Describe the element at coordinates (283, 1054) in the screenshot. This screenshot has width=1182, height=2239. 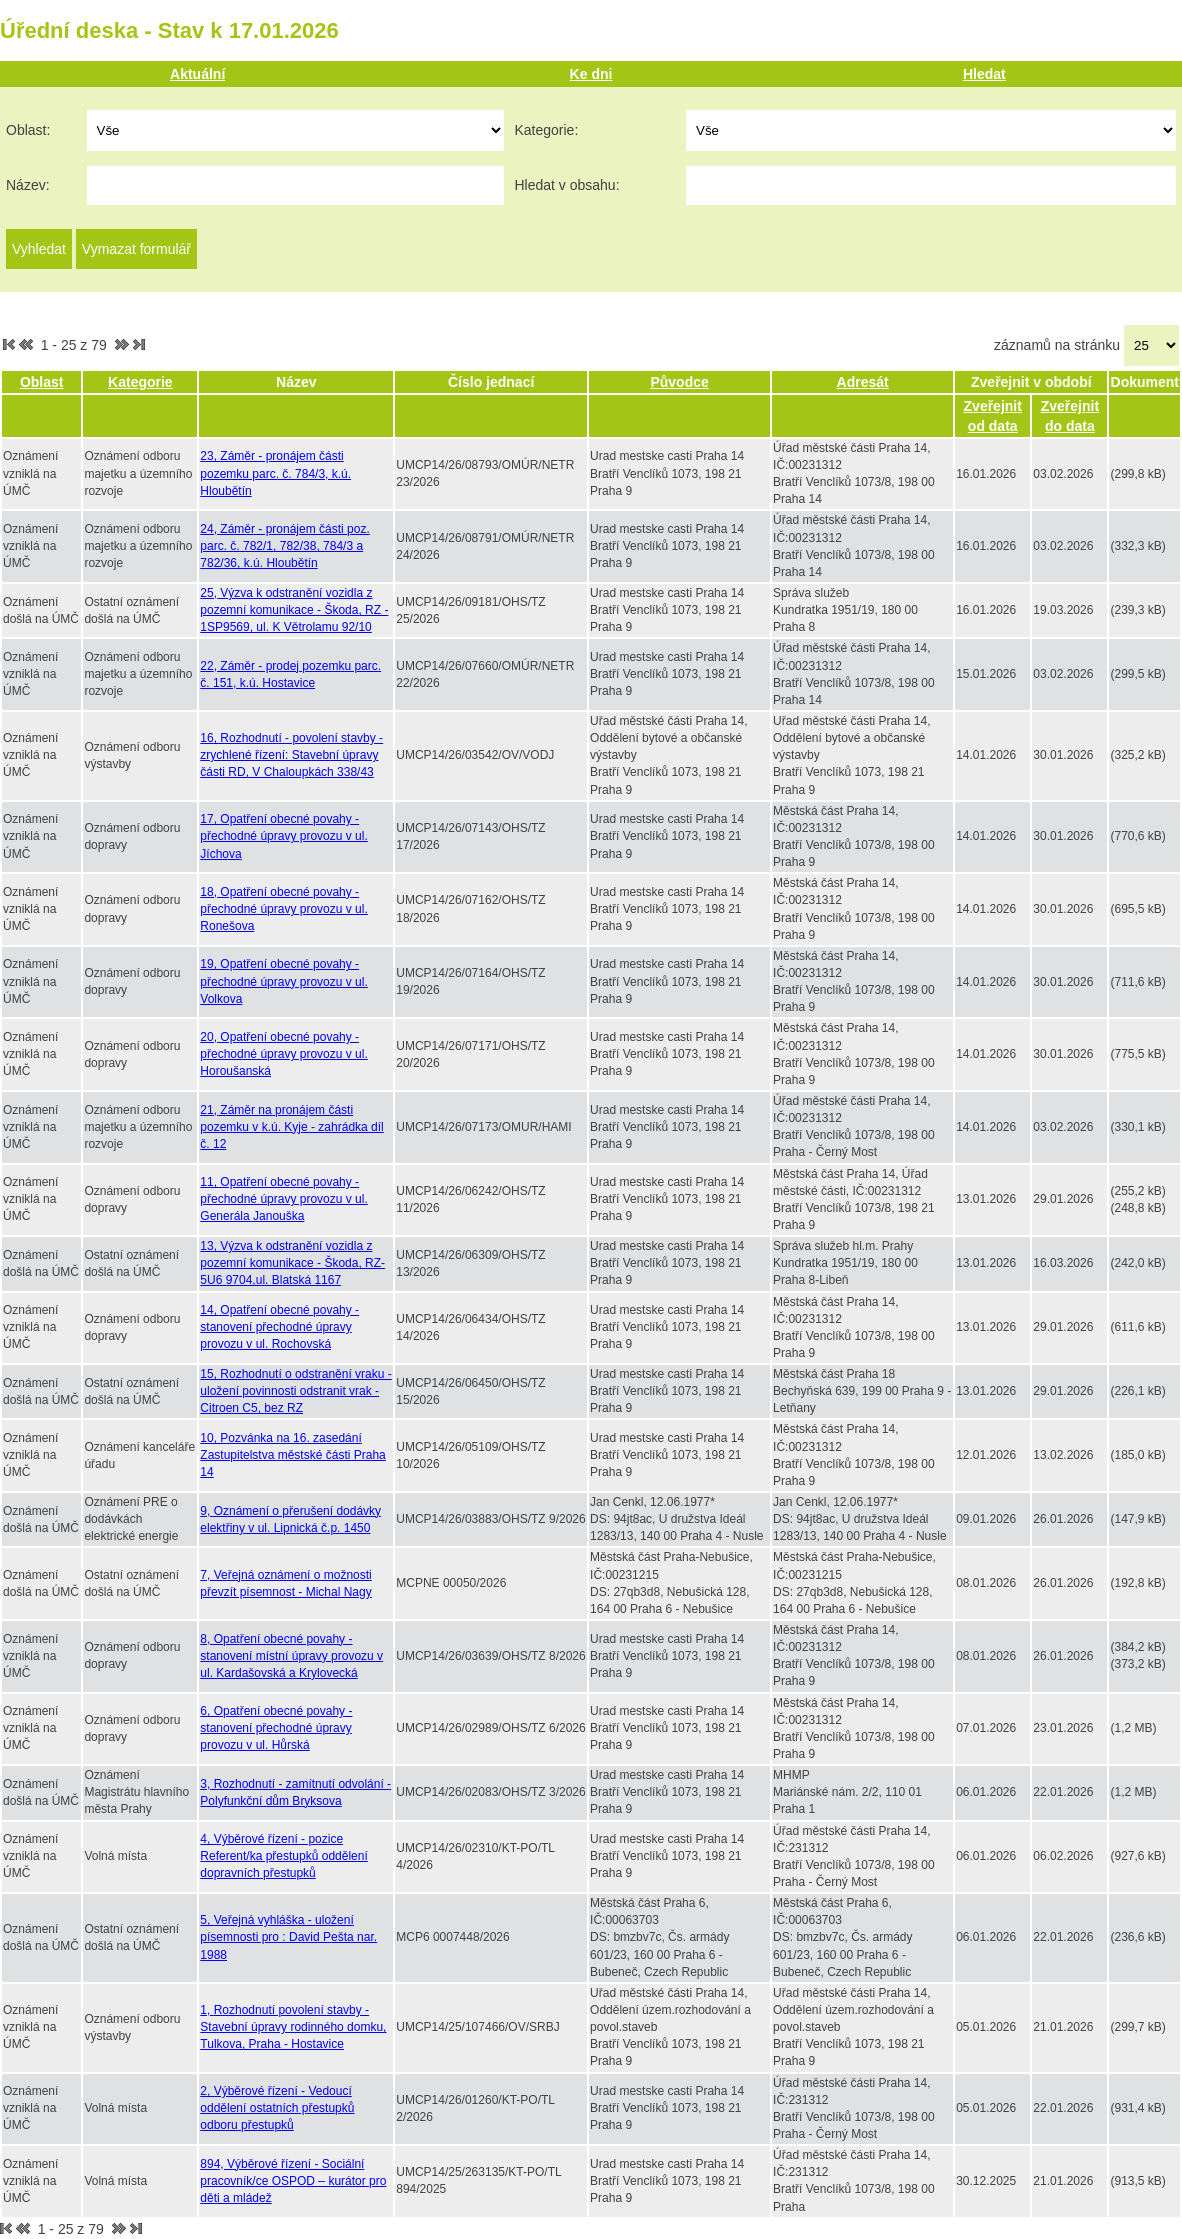
I see `20, Opatření obecné povahy - přechodné úpravy provozu v ul. Horoušanská` at that location.